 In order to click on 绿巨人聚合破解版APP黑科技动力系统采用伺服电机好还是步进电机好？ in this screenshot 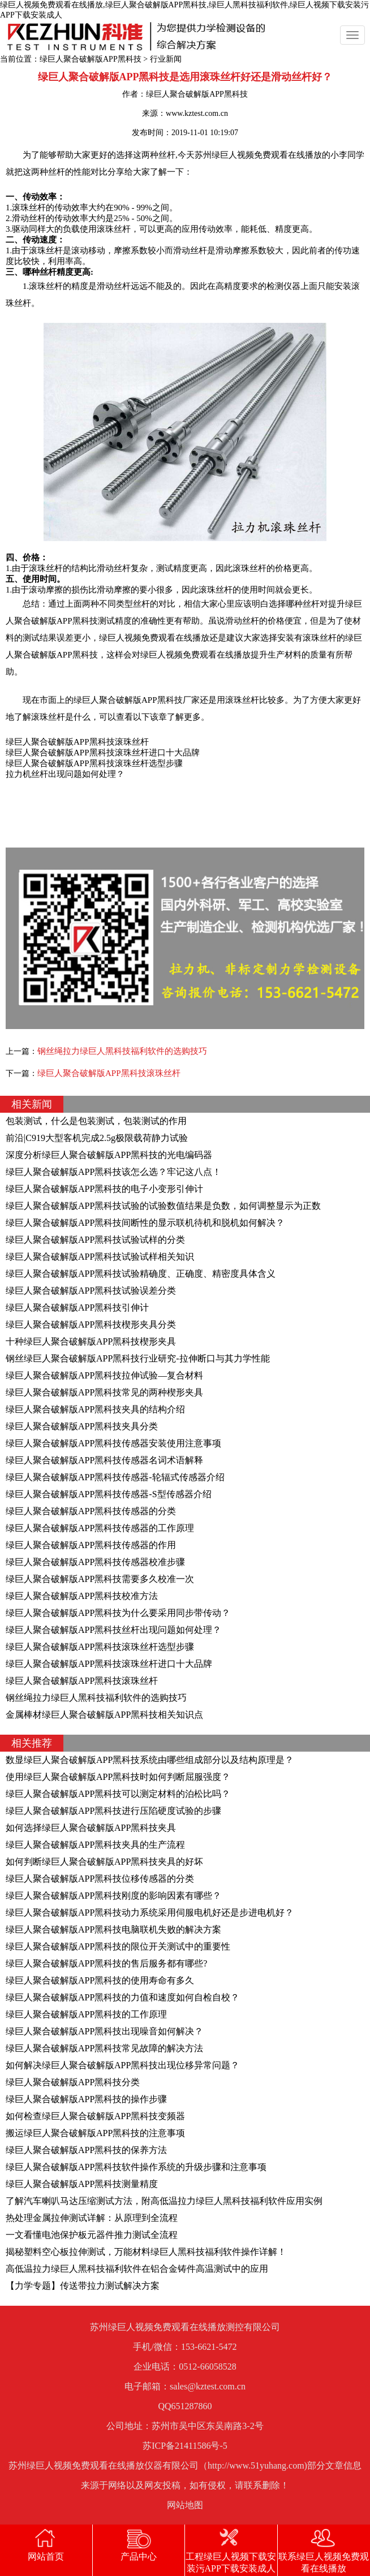, I will do `click(150, 1912)`.